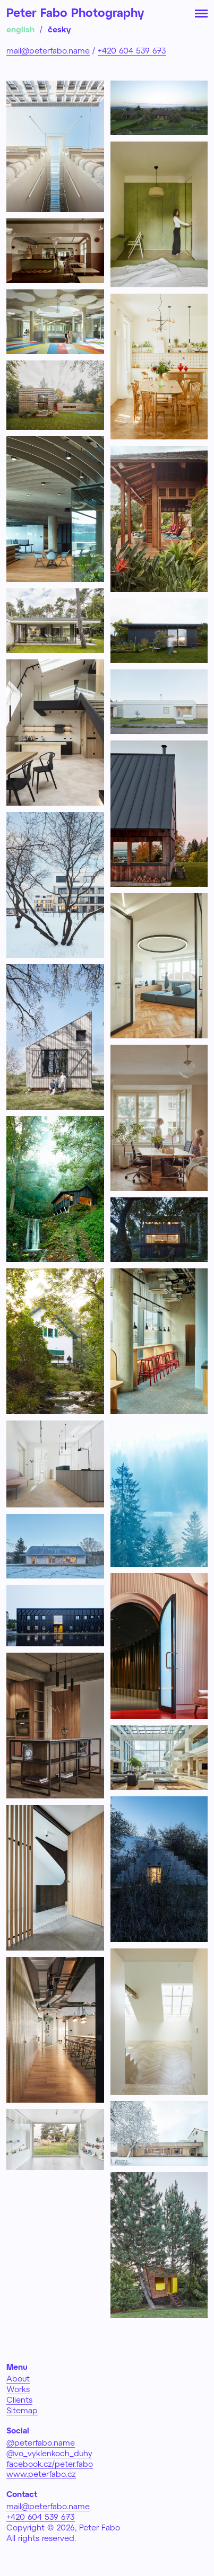 The height and width of the screenshot is (2576, 214). What do you see at coordinates (48, 50) in the screenshot?
I see `mail@peterfabo.name` at bounding box center [48, 50].